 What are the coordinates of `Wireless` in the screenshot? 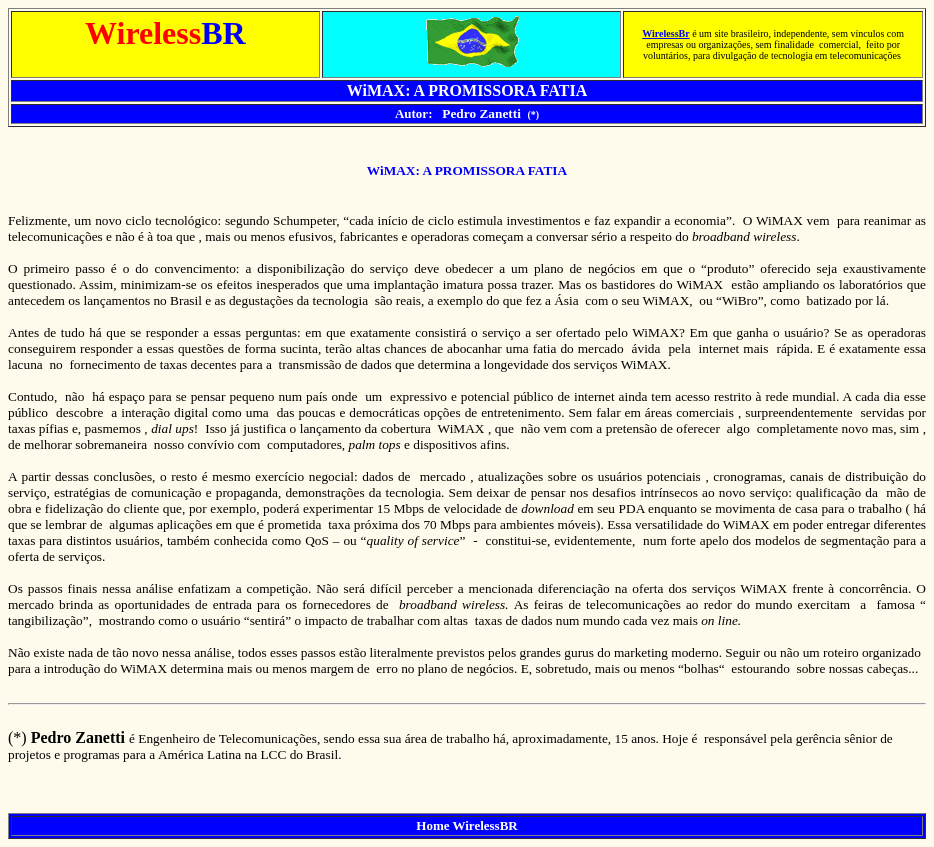 It's located at (660, 33).